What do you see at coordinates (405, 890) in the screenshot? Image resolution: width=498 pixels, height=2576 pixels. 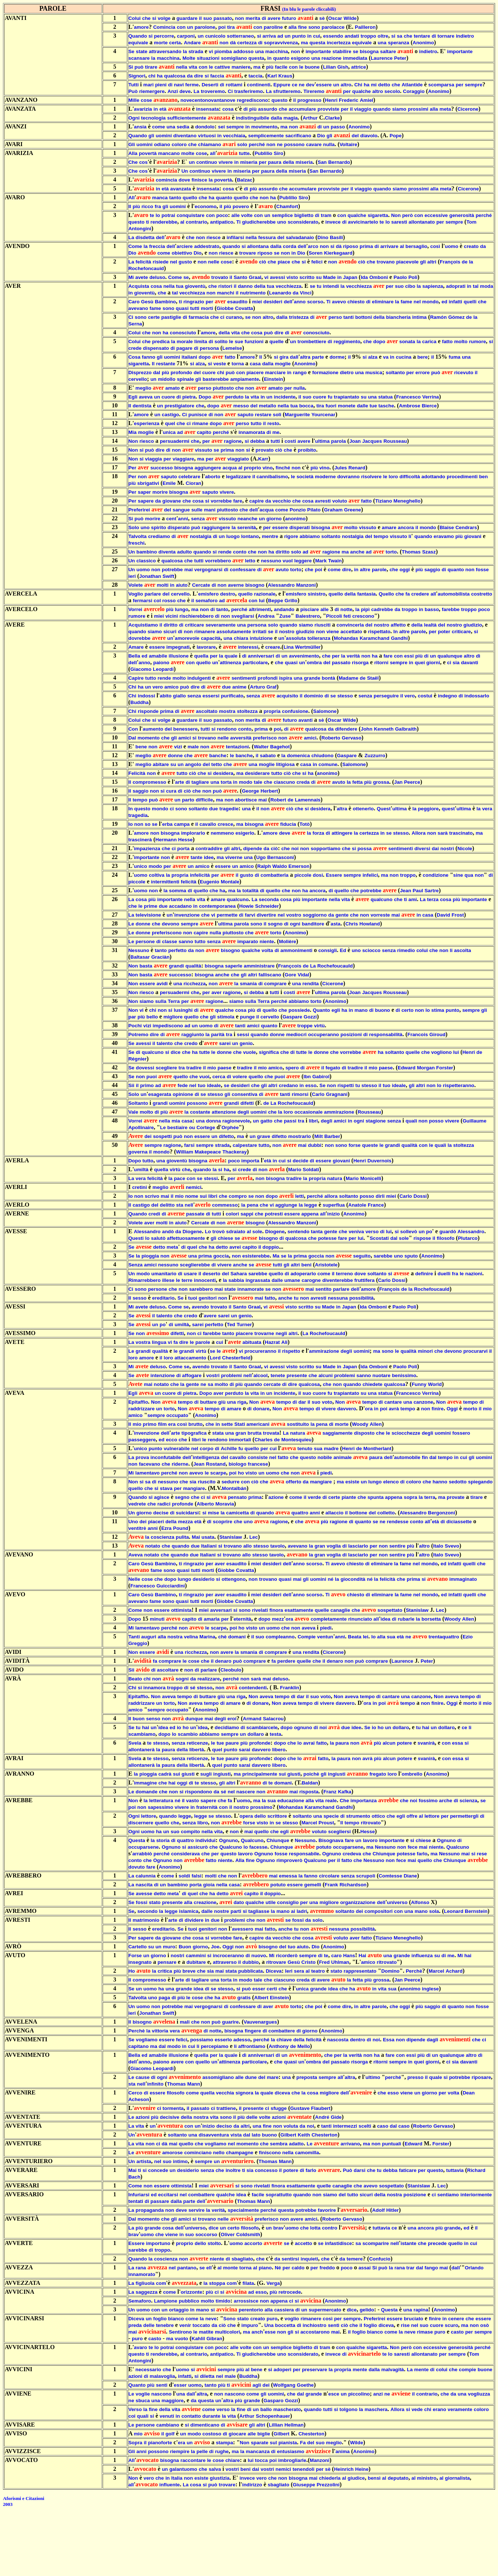 I see `Jean` at bounding box center [405, 890].